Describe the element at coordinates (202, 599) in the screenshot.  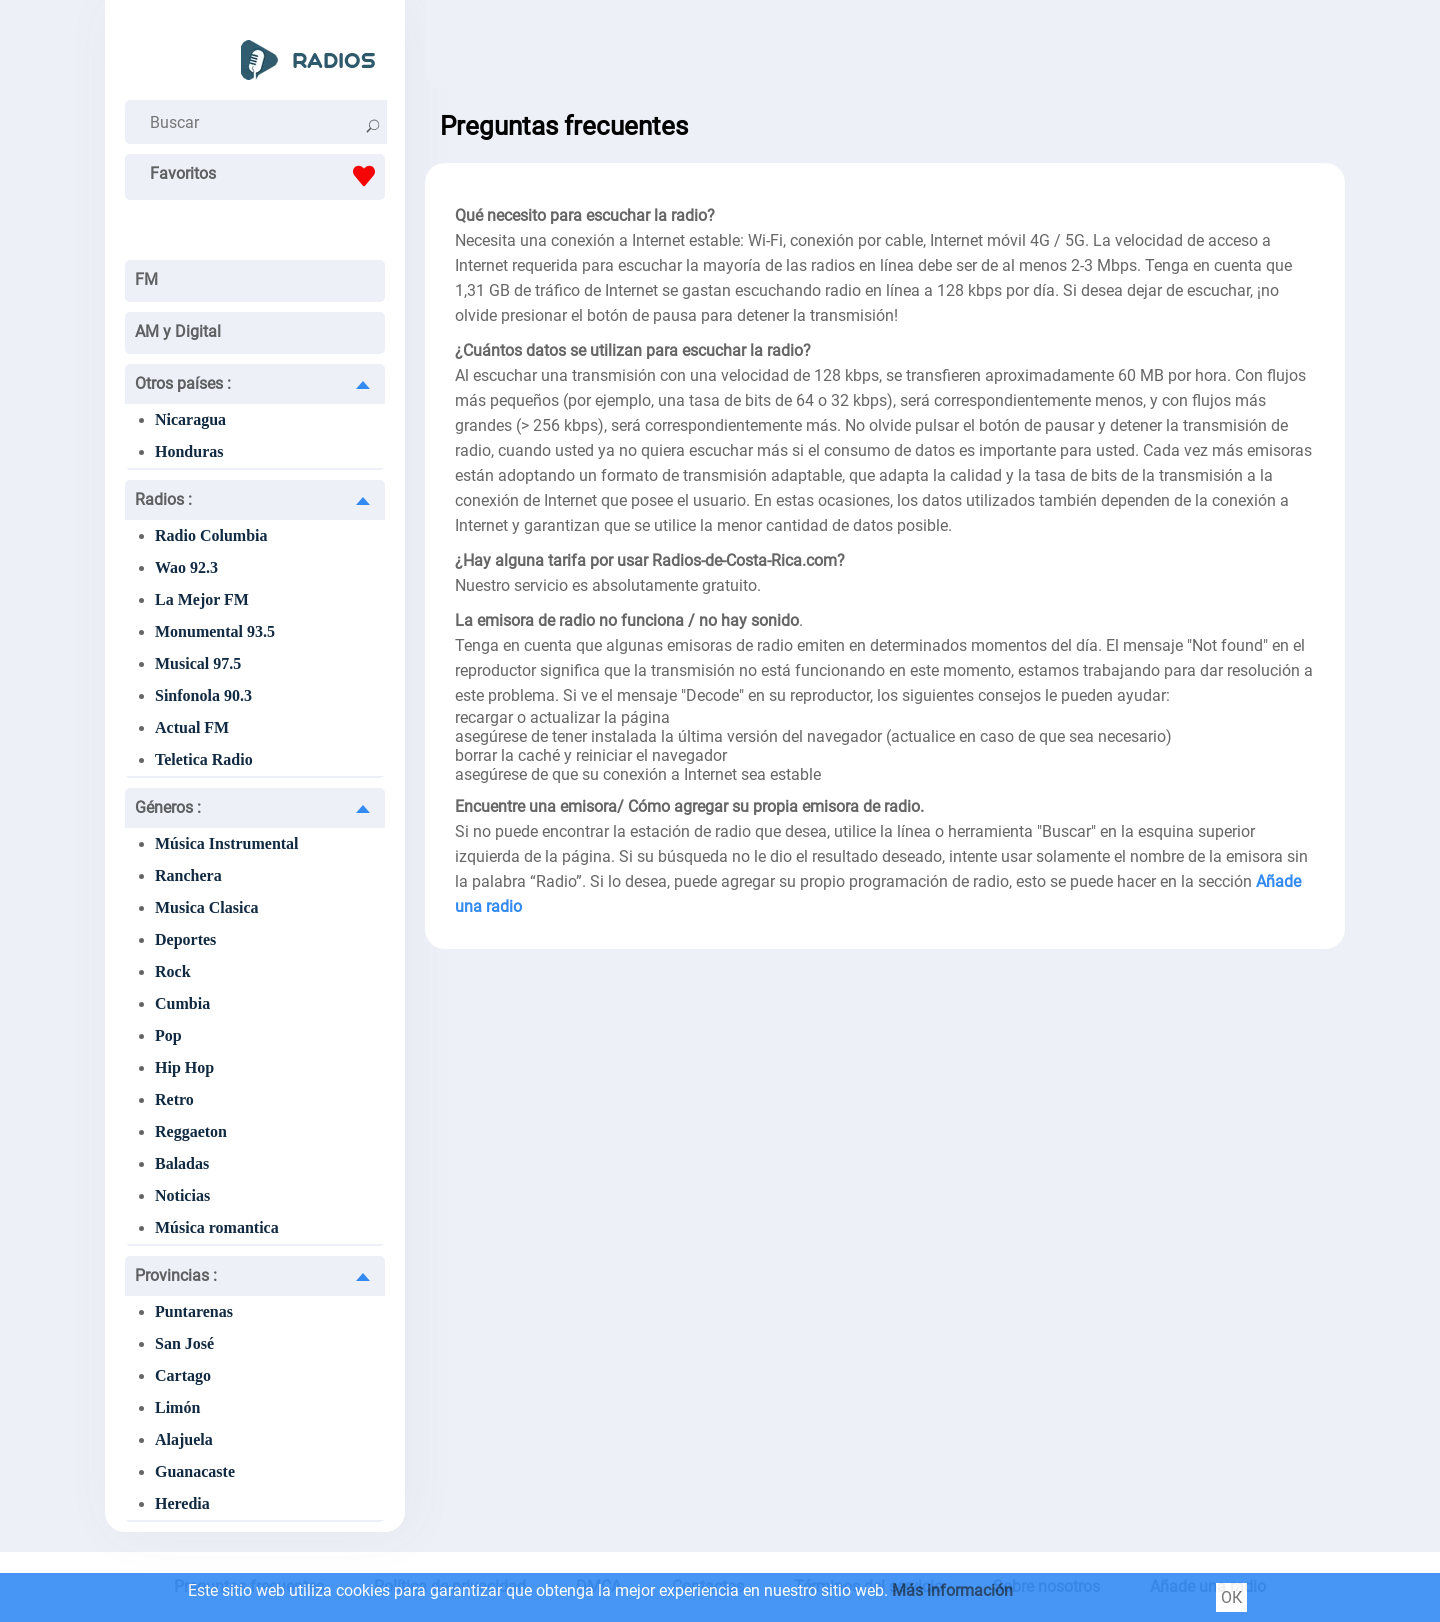
I see `La Mejor FM` at that location.